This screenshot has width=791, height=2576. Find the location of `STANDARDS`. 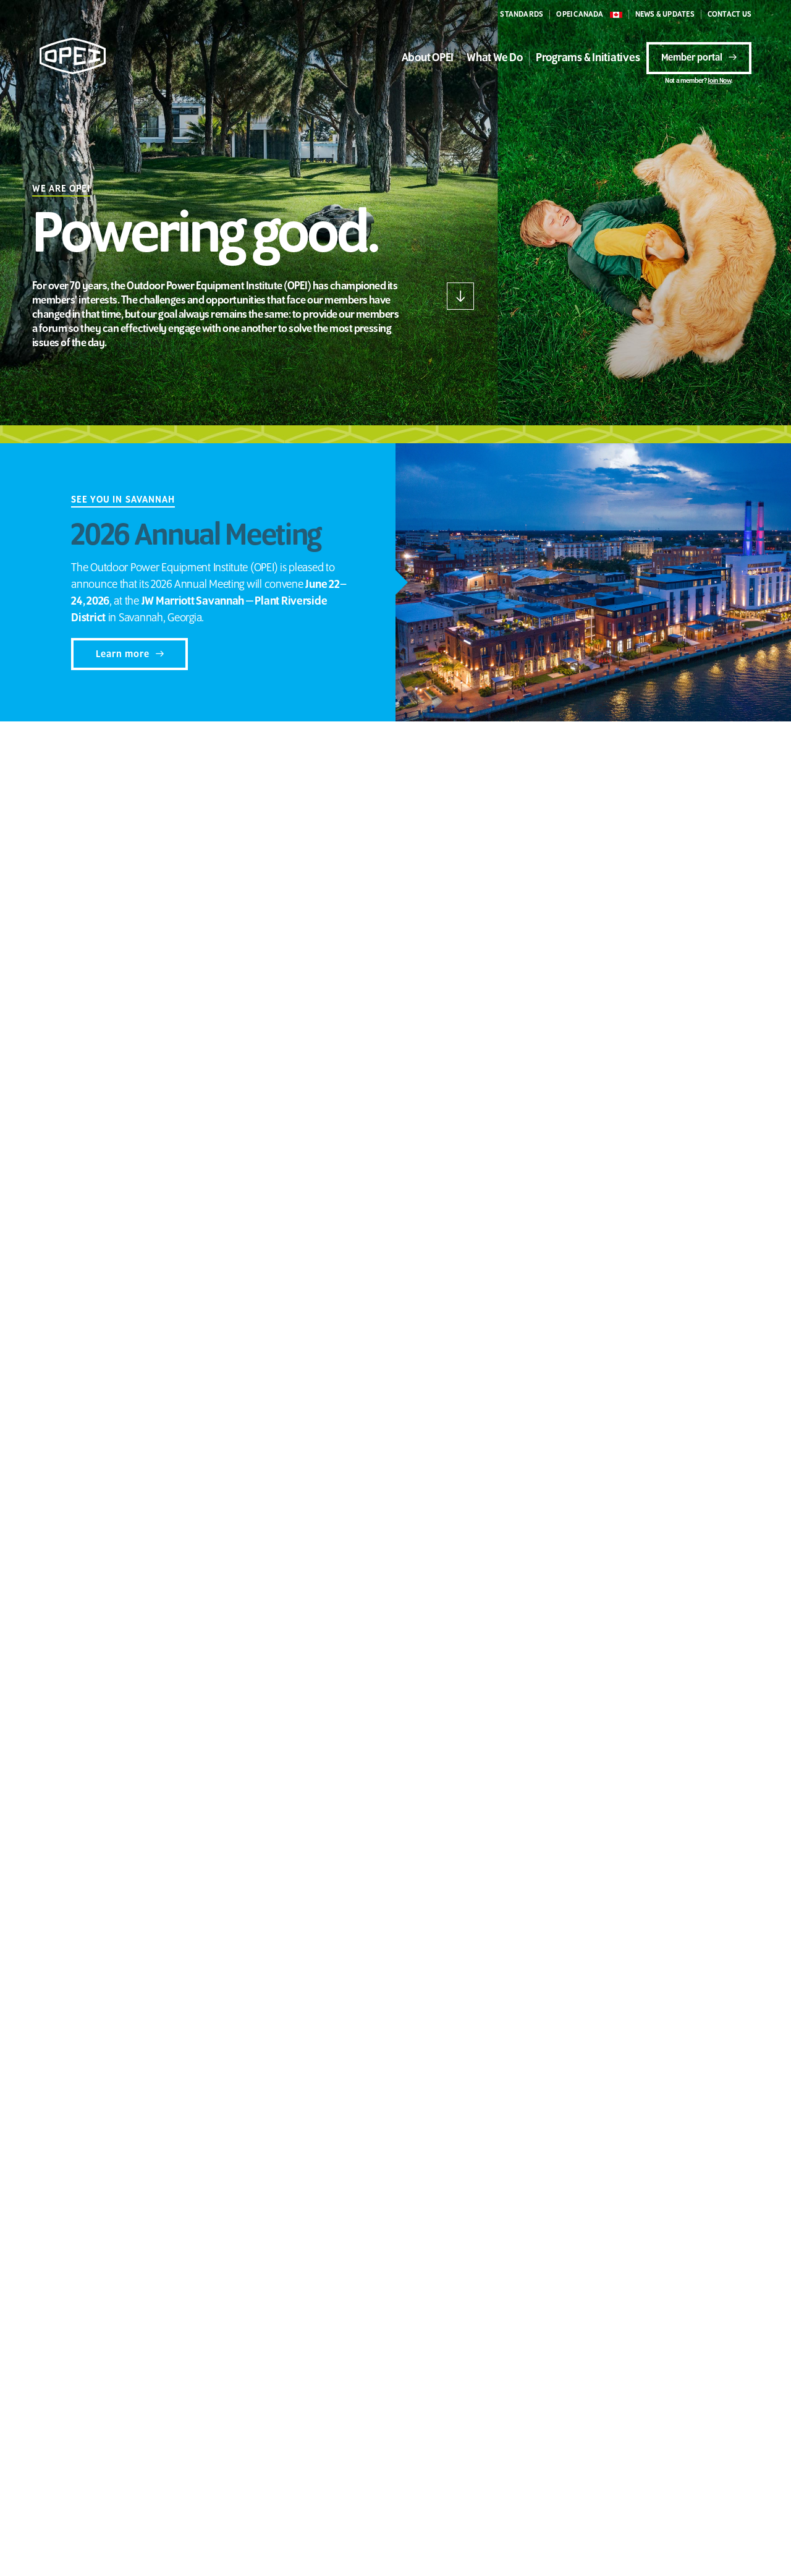

STANDARDS is located at coordinates (521, 14).